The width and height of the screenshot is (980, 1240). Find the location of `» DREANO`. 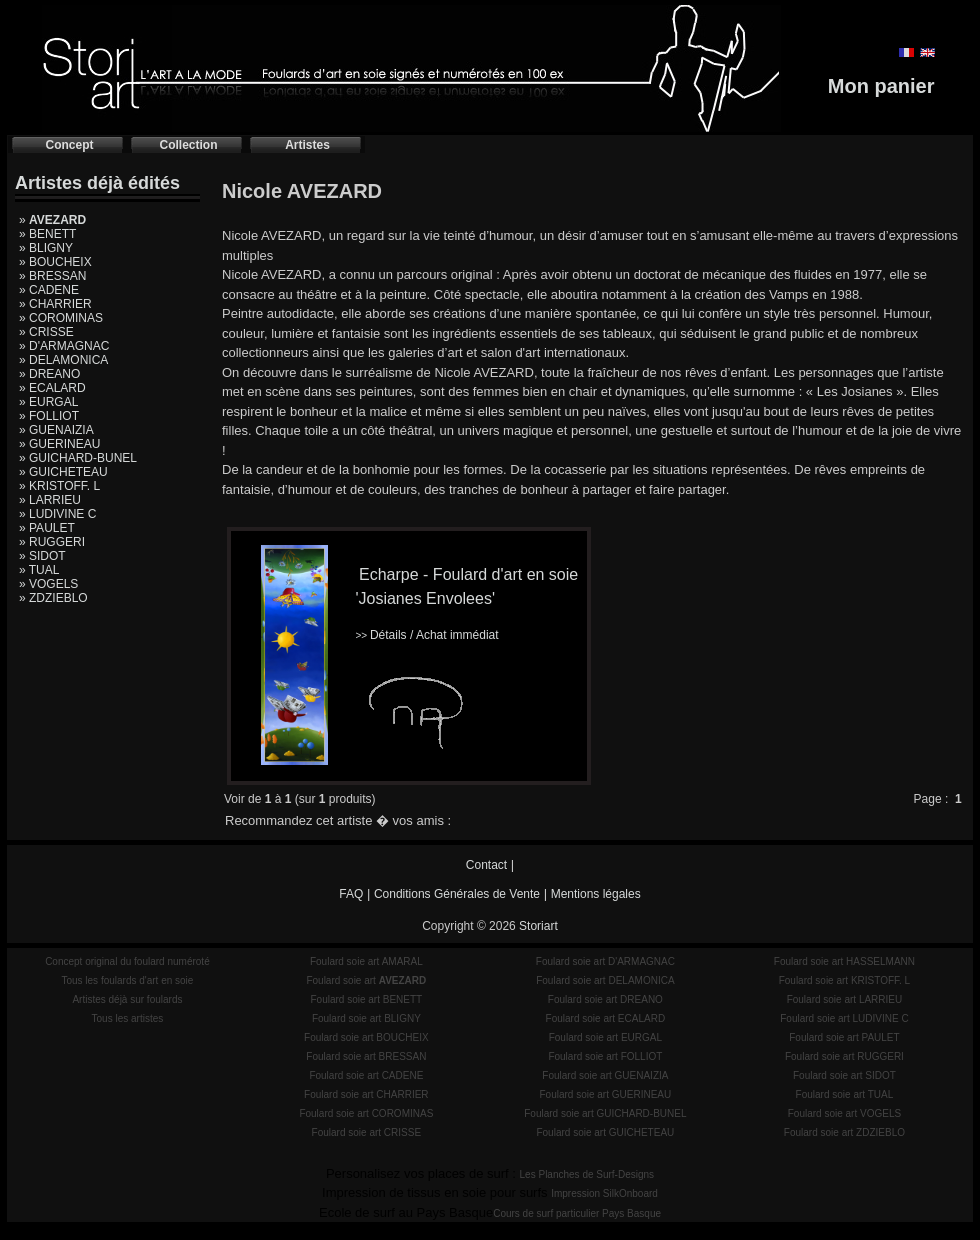

» DREANO is located at coordinates (49, 374).